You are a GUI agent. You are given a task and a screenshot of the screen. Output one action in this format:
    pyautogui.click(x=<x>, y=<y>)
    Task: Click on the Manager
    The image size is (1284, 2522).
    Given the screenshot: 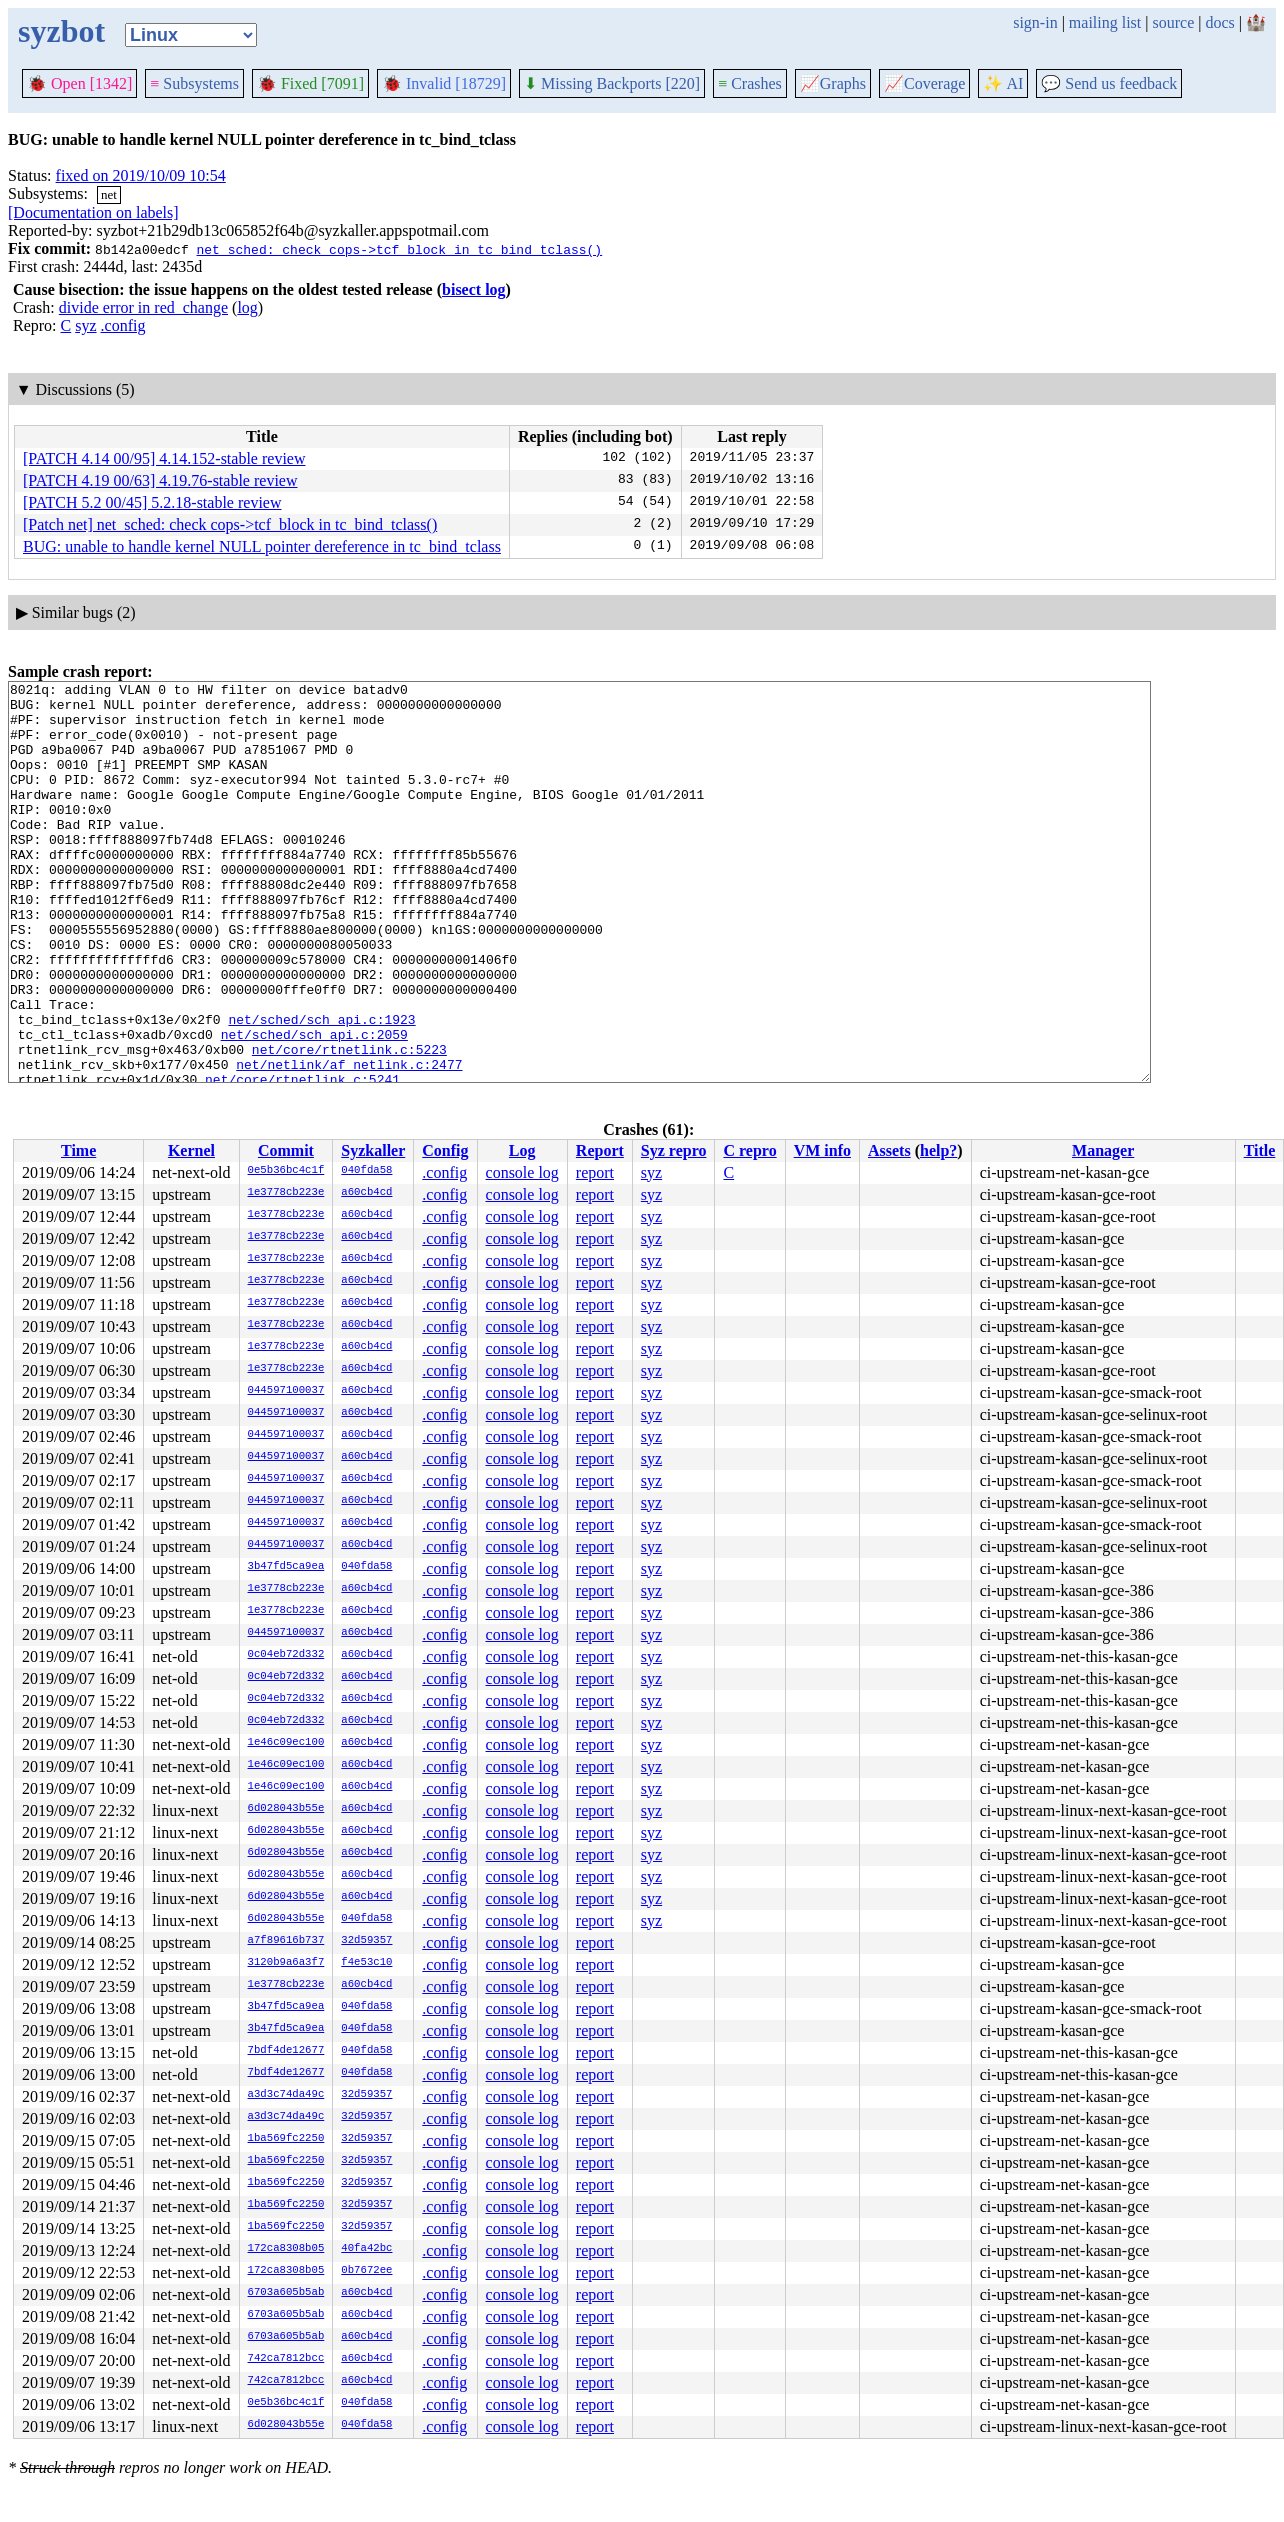 What is the action you would take?
    pyautogui.click(x=1103, y=1150)
    